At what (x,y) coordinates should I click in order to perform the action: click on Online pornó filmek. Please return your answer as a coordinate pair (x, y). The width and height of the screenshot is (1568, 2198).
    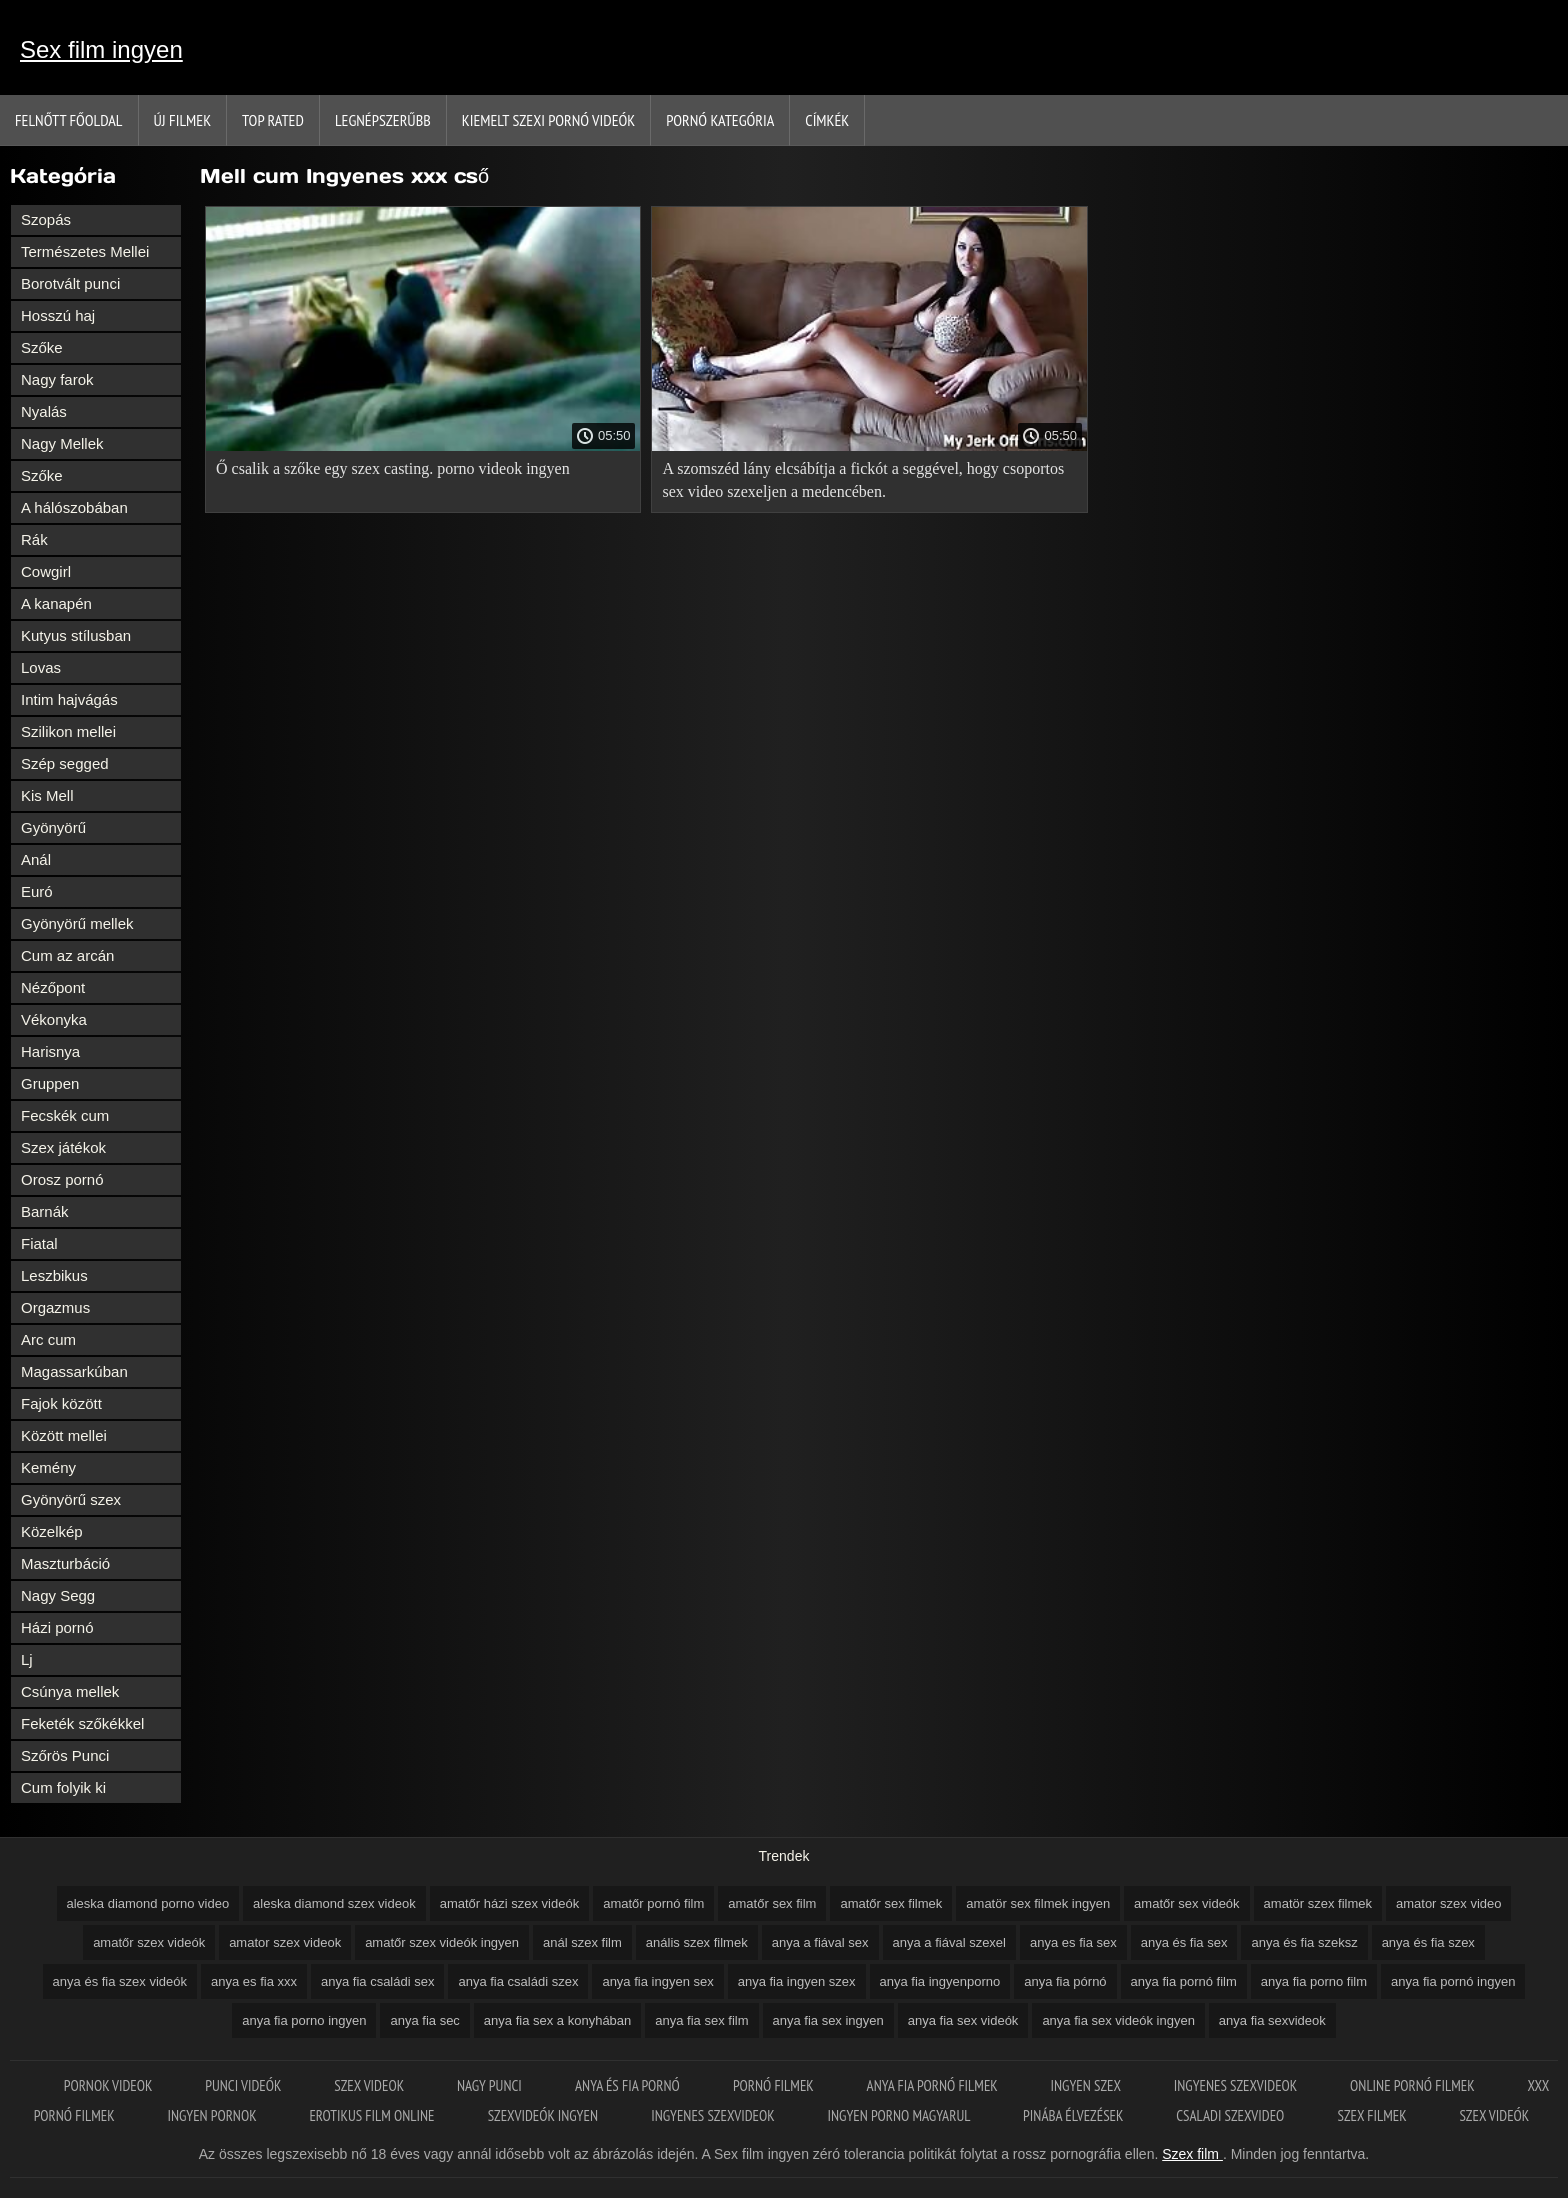
    Looking at the image, I should click on (1413, 2085).